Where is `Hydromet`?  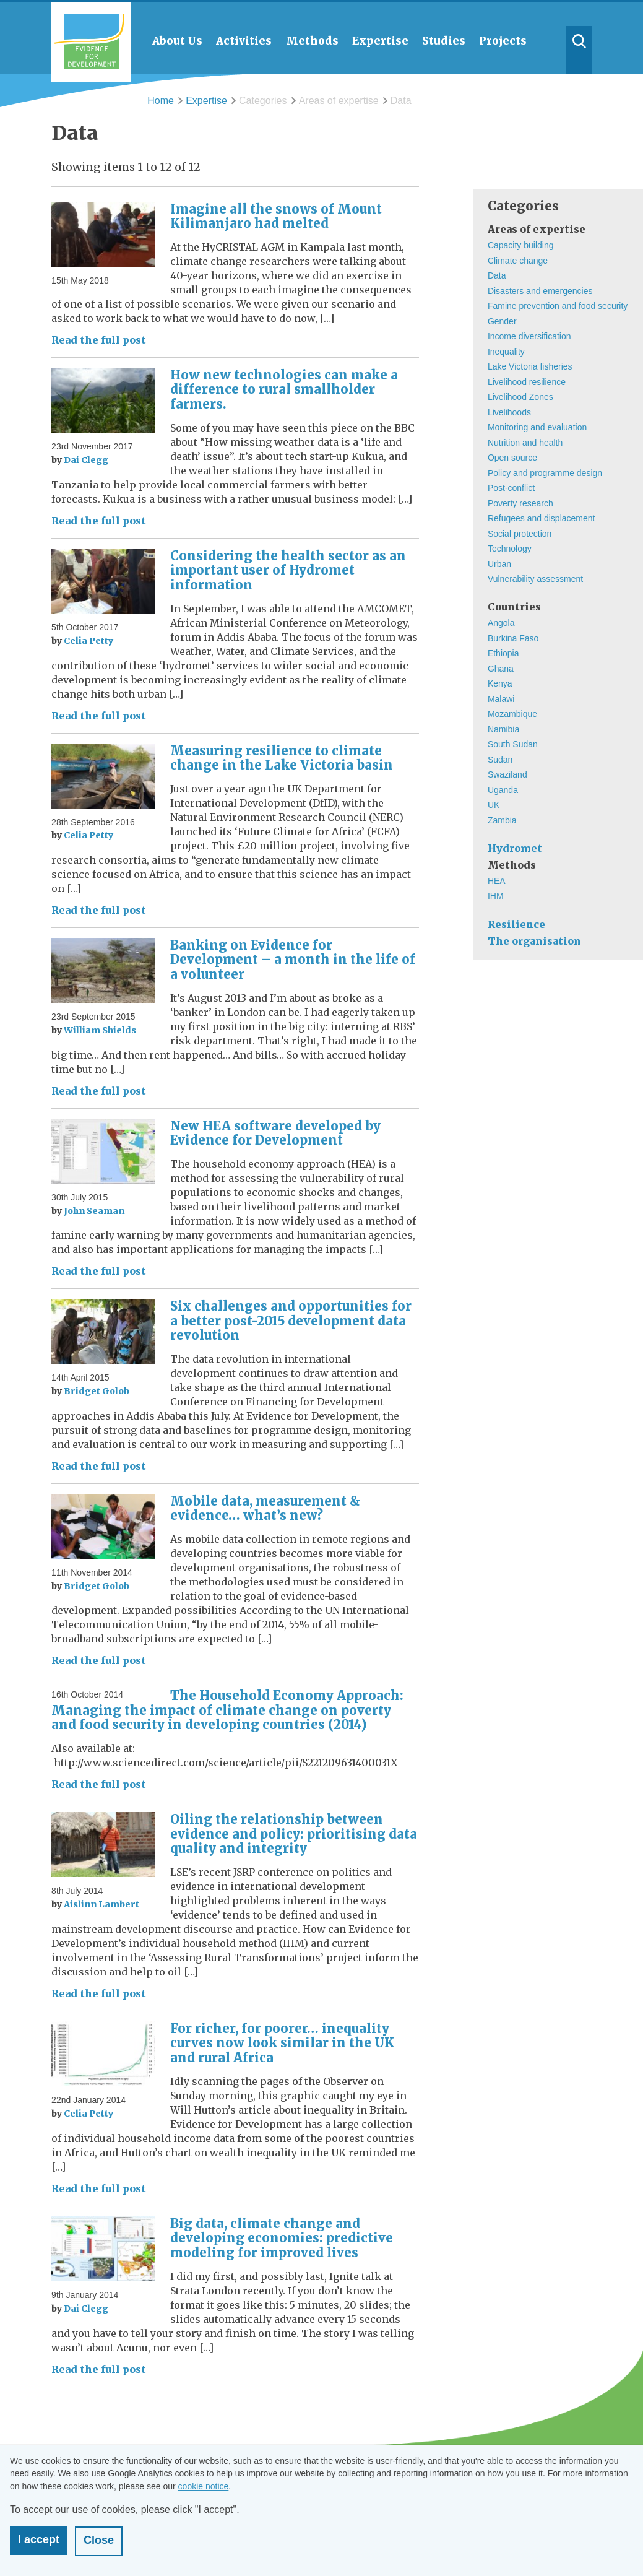 Hydromet is located at coordinates (515, 848).